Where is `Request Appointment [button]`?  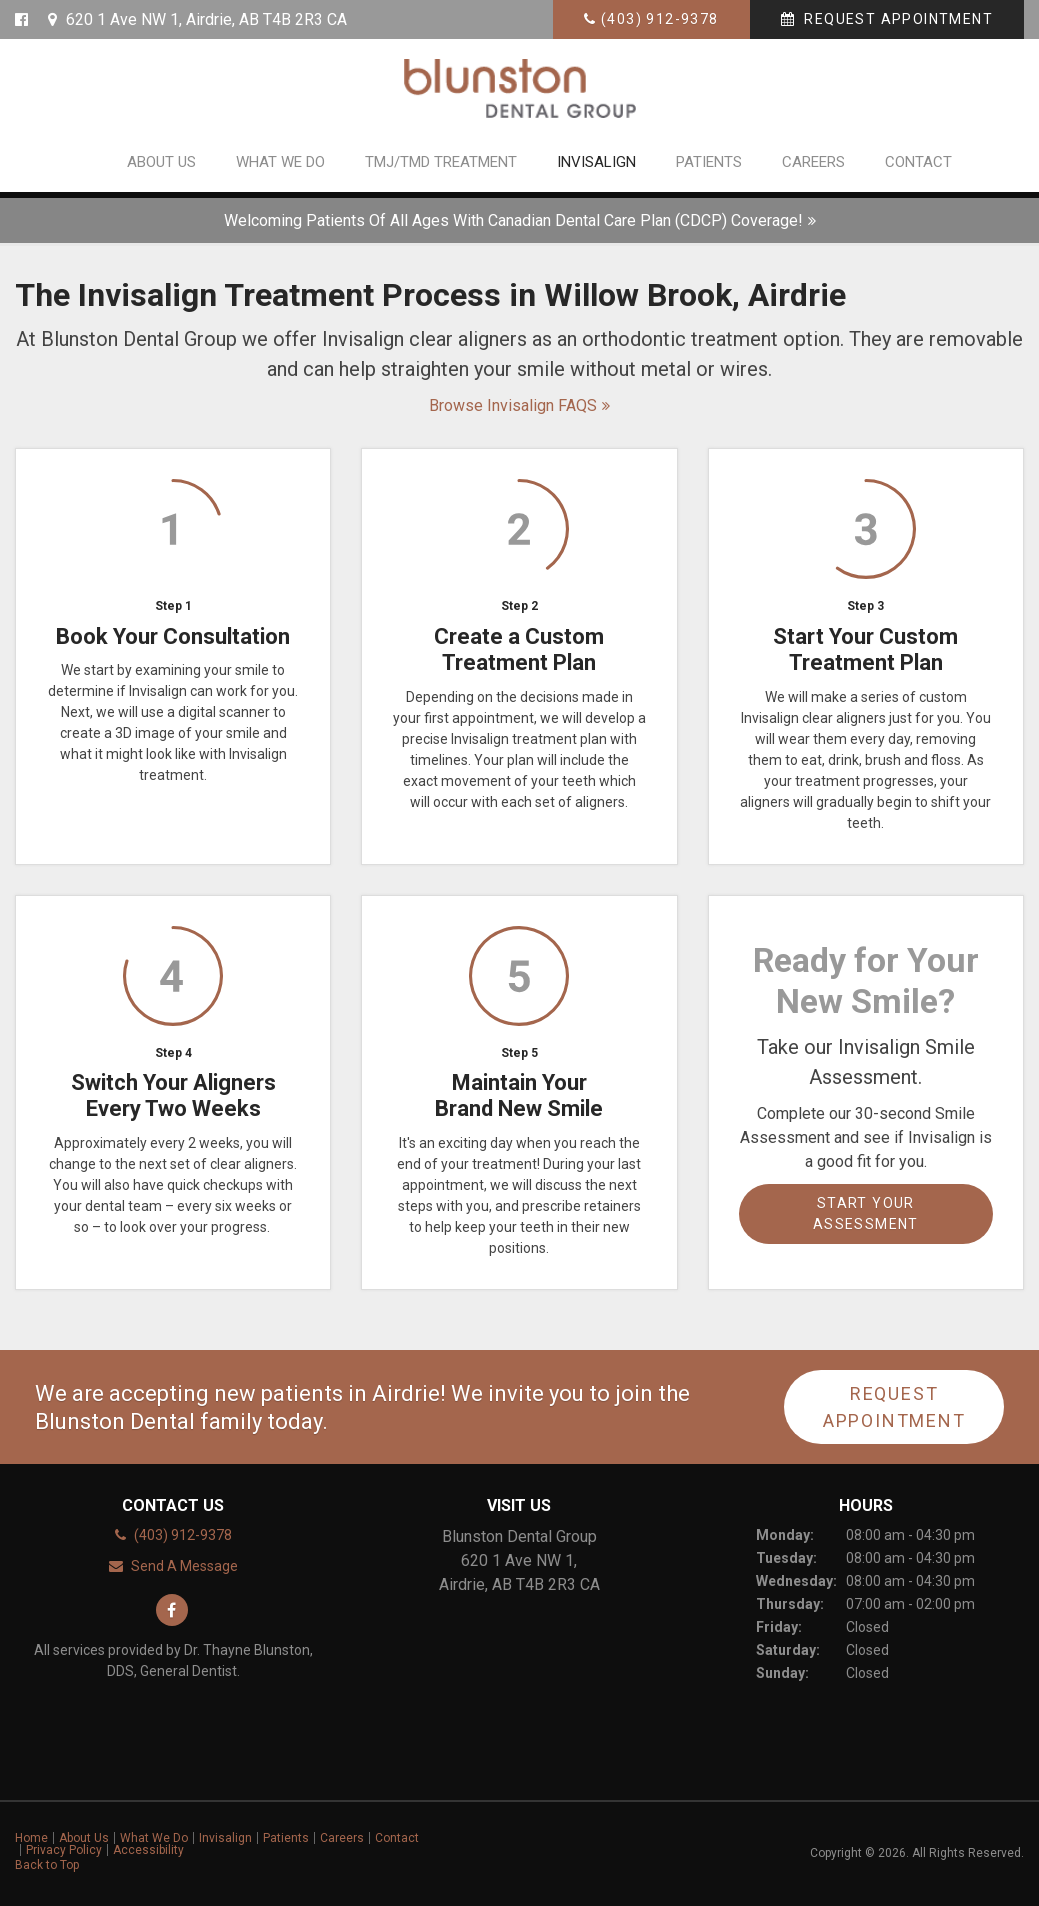
Request Appointment [button] is located at coordinates (896, 19).